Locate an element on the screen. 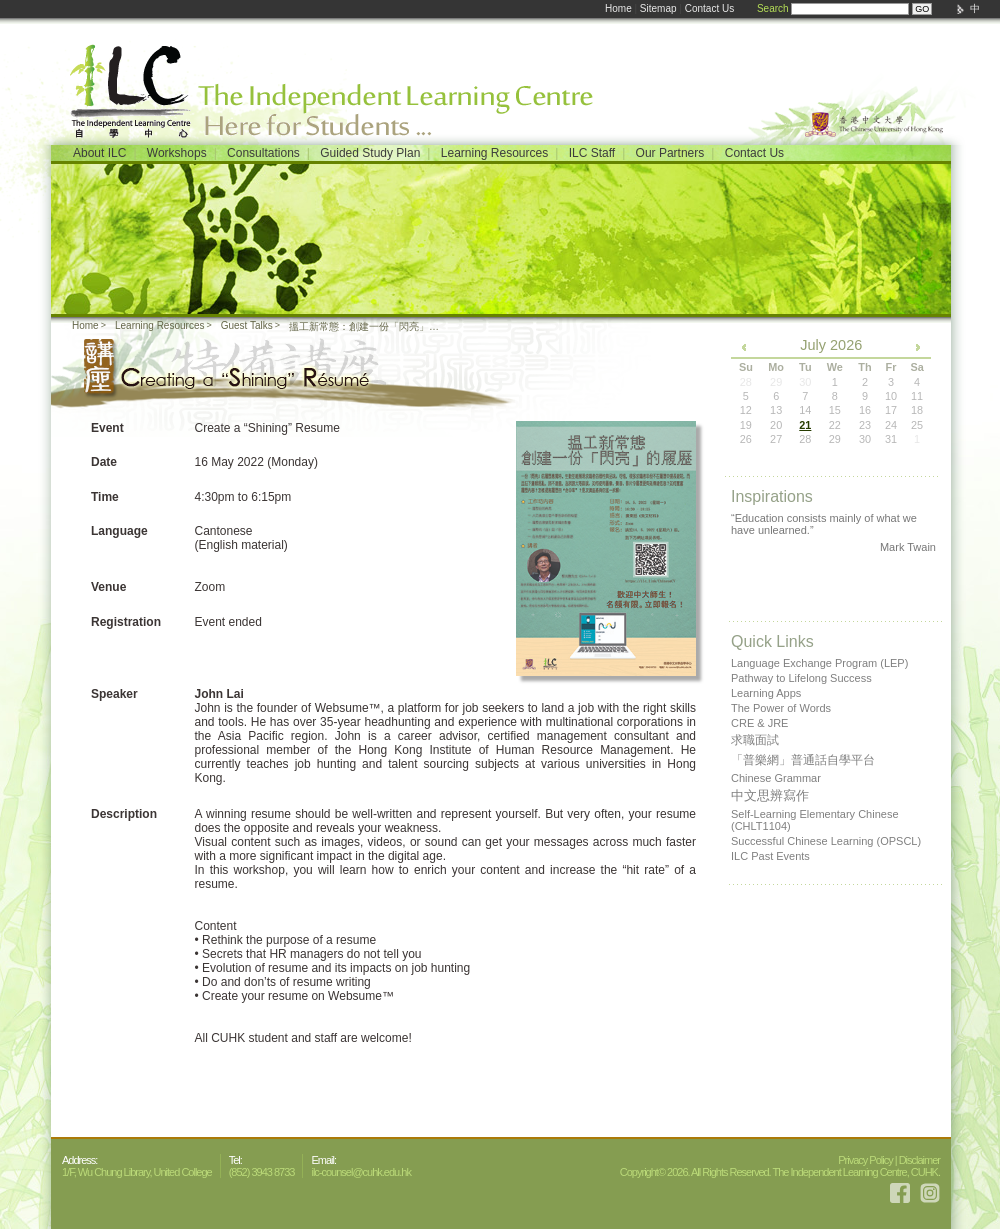 This screenshot has height=1229, width=1000. 26 is located at coordinates (746, 439).